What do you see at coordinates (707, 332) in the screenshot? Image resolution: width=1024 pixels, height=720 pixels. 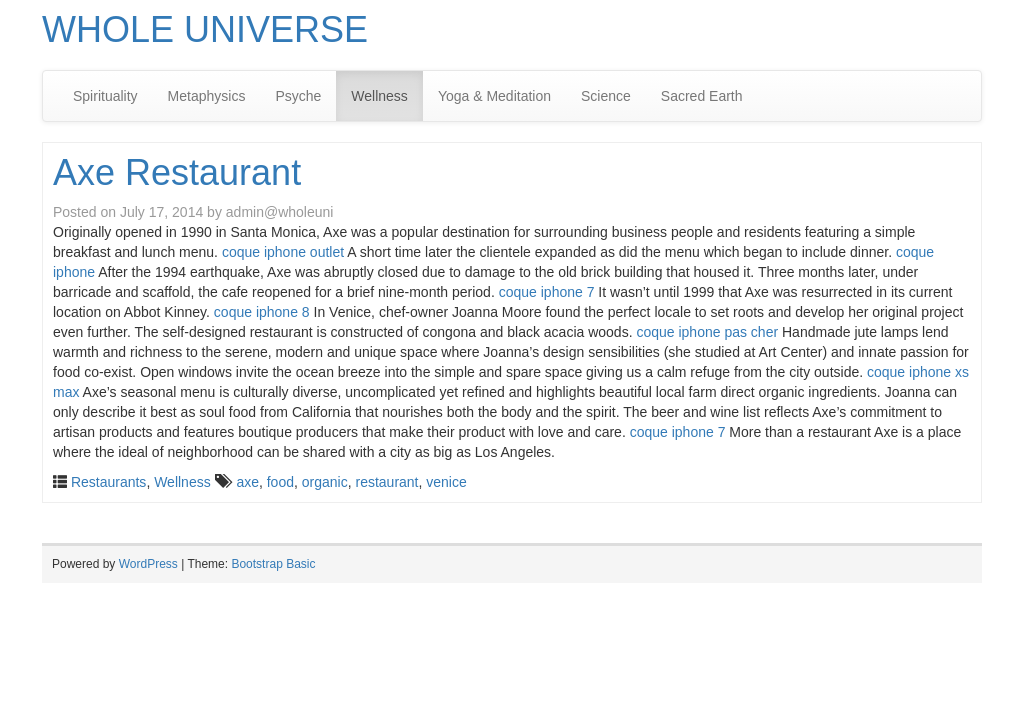 I see `coque iphone pas cher` at bounding box center [707, 332].